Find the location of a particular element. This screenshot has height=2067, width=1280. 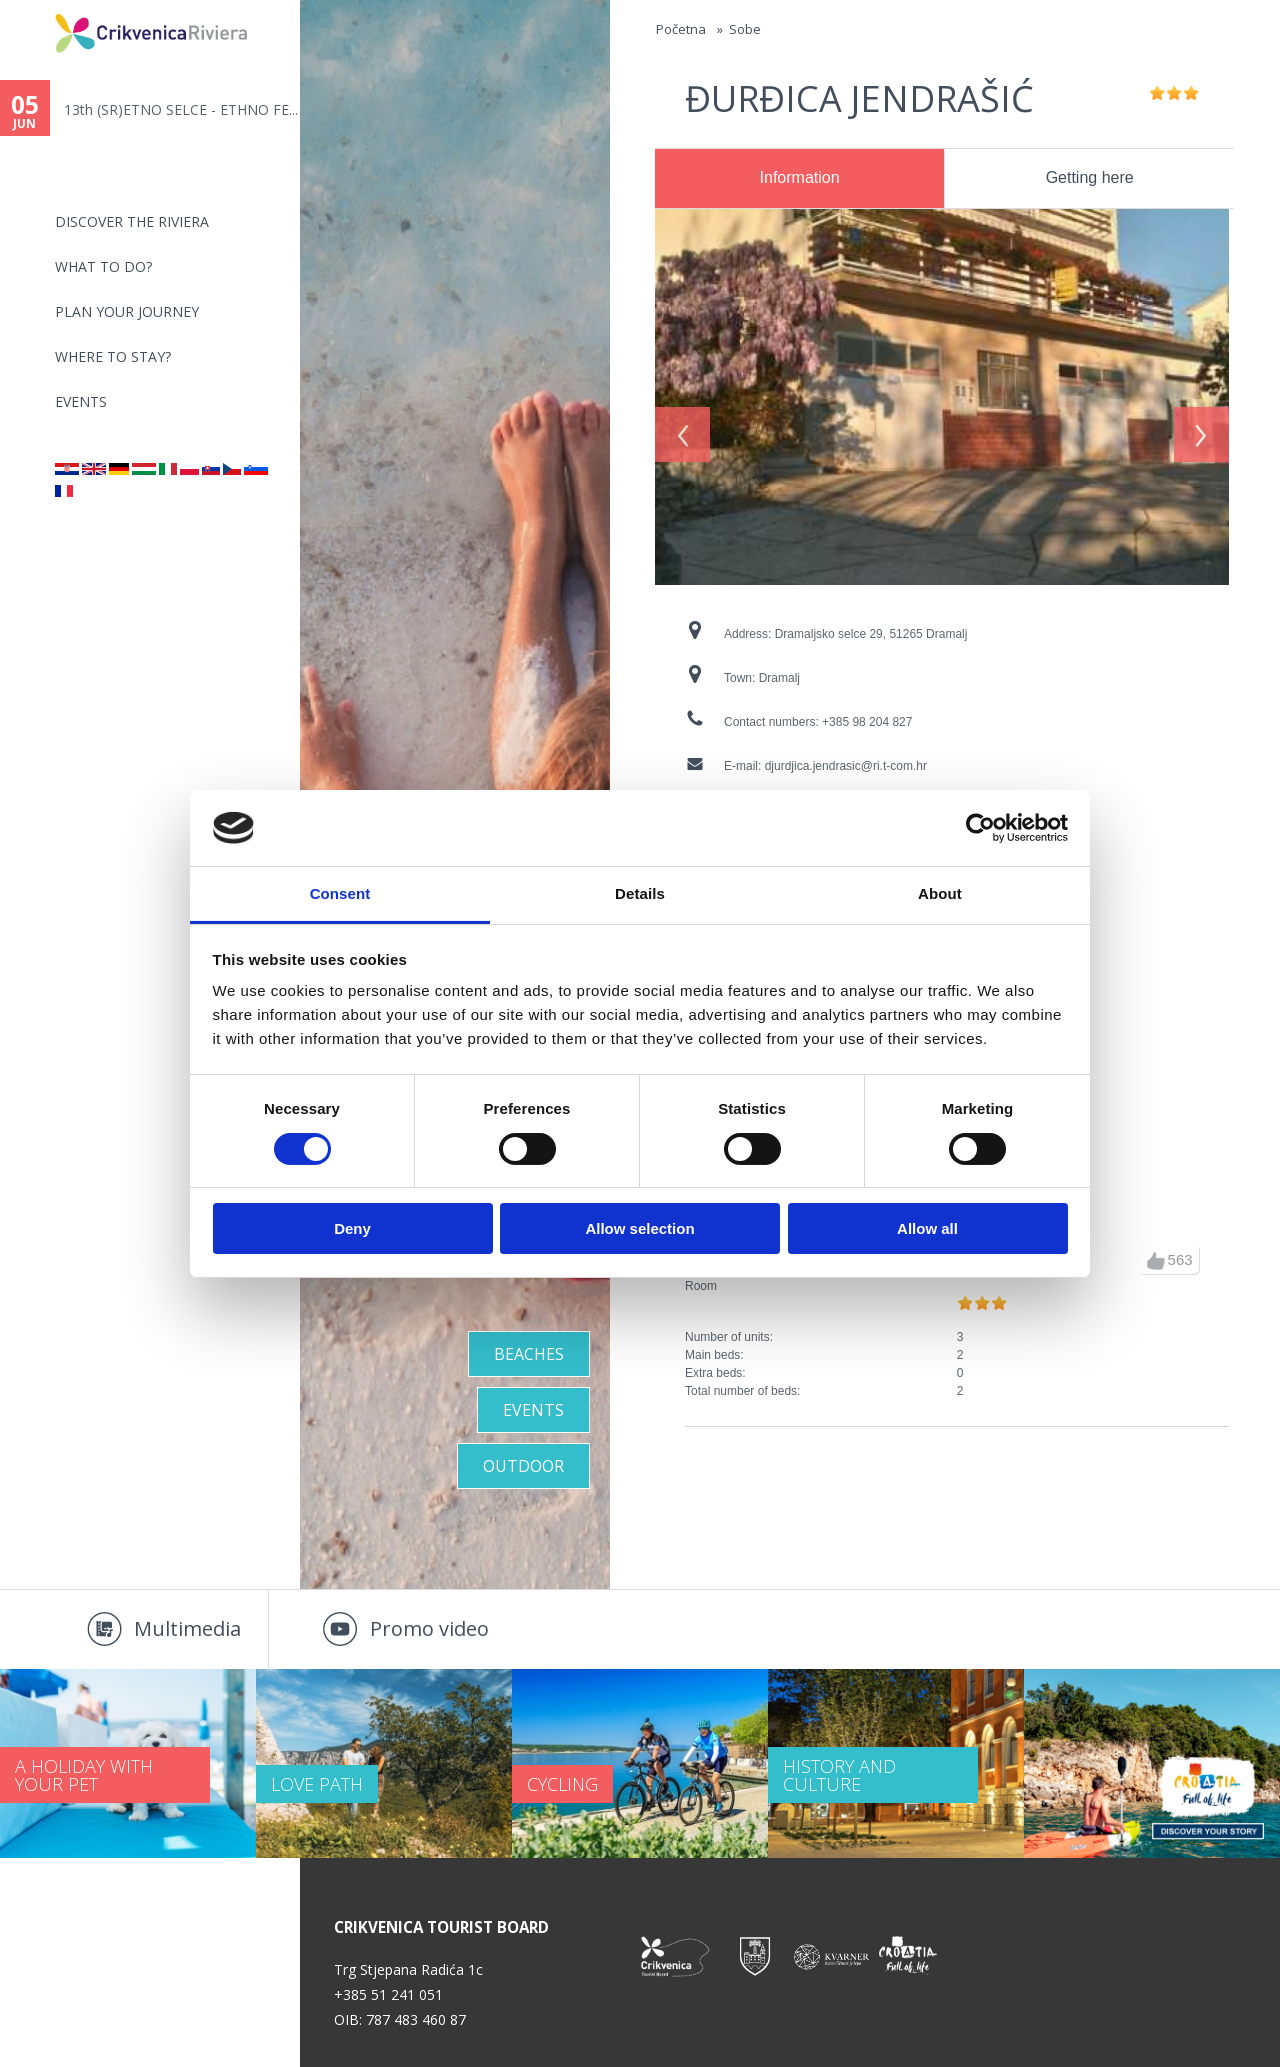

[tab] is located at coordinates (799, 179).